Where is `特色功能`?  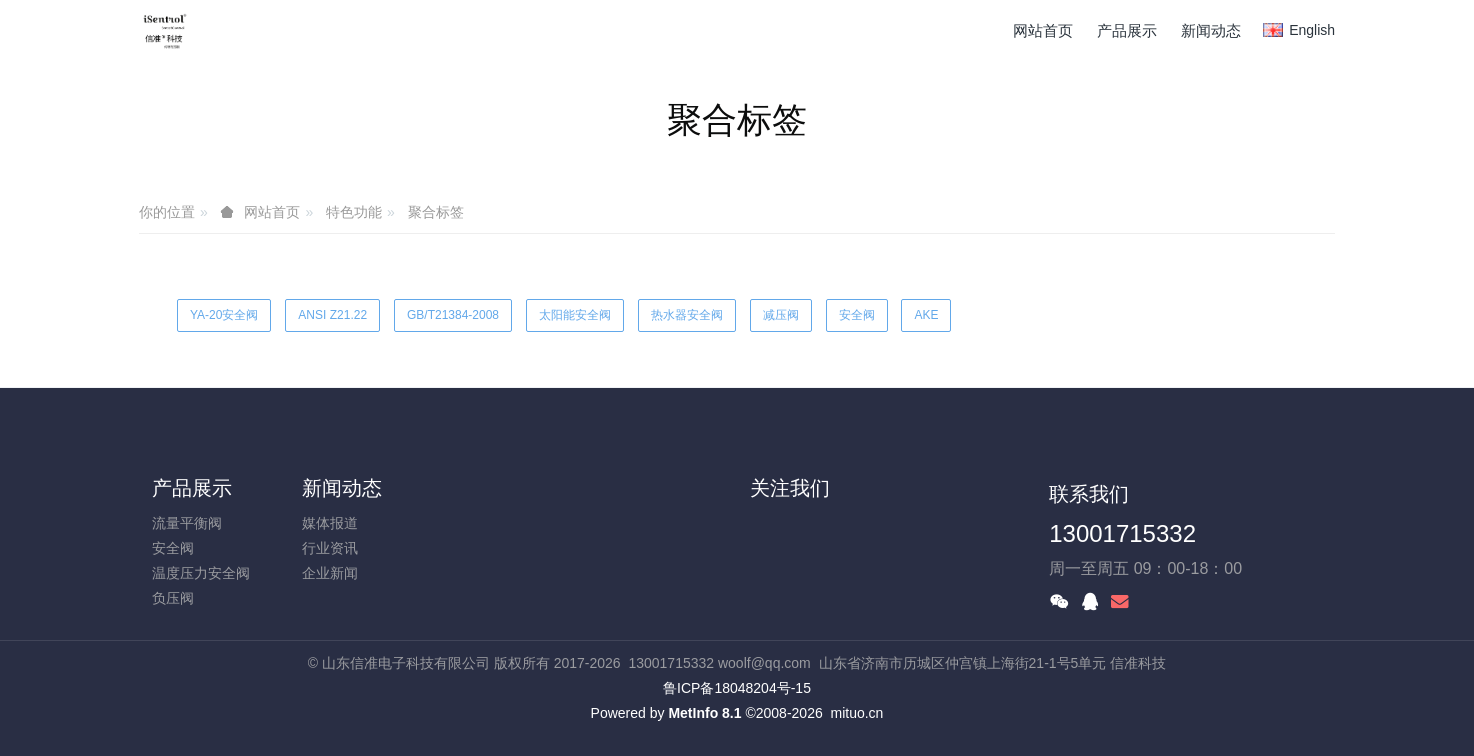
特色功能 is located at coordinates (354, 212).